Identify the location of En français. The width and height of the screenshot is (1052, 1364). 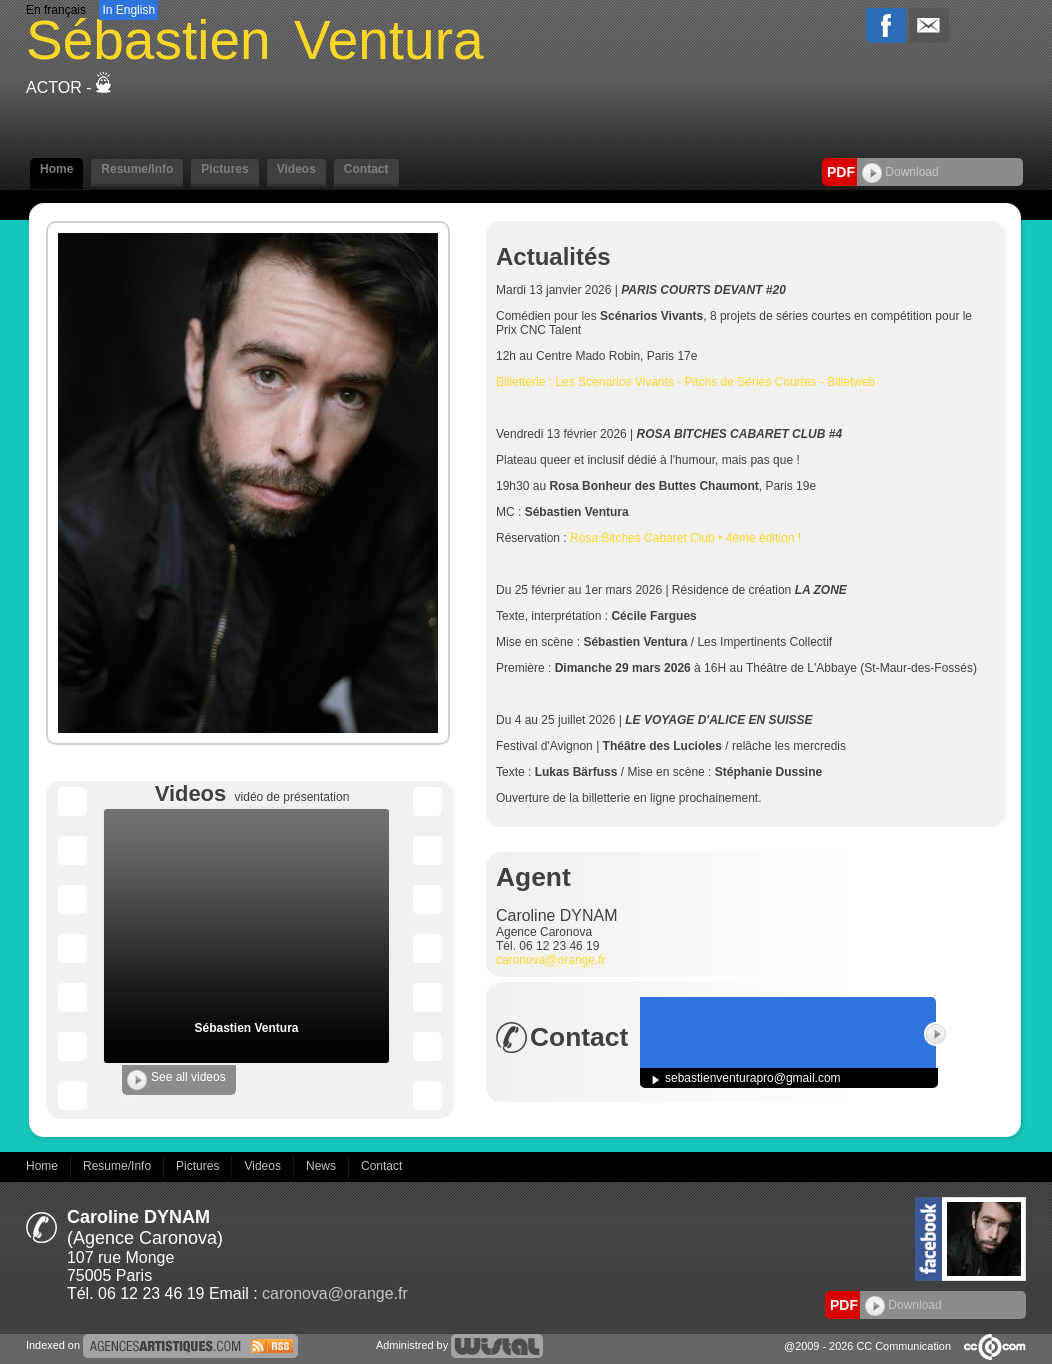
(56, 10).